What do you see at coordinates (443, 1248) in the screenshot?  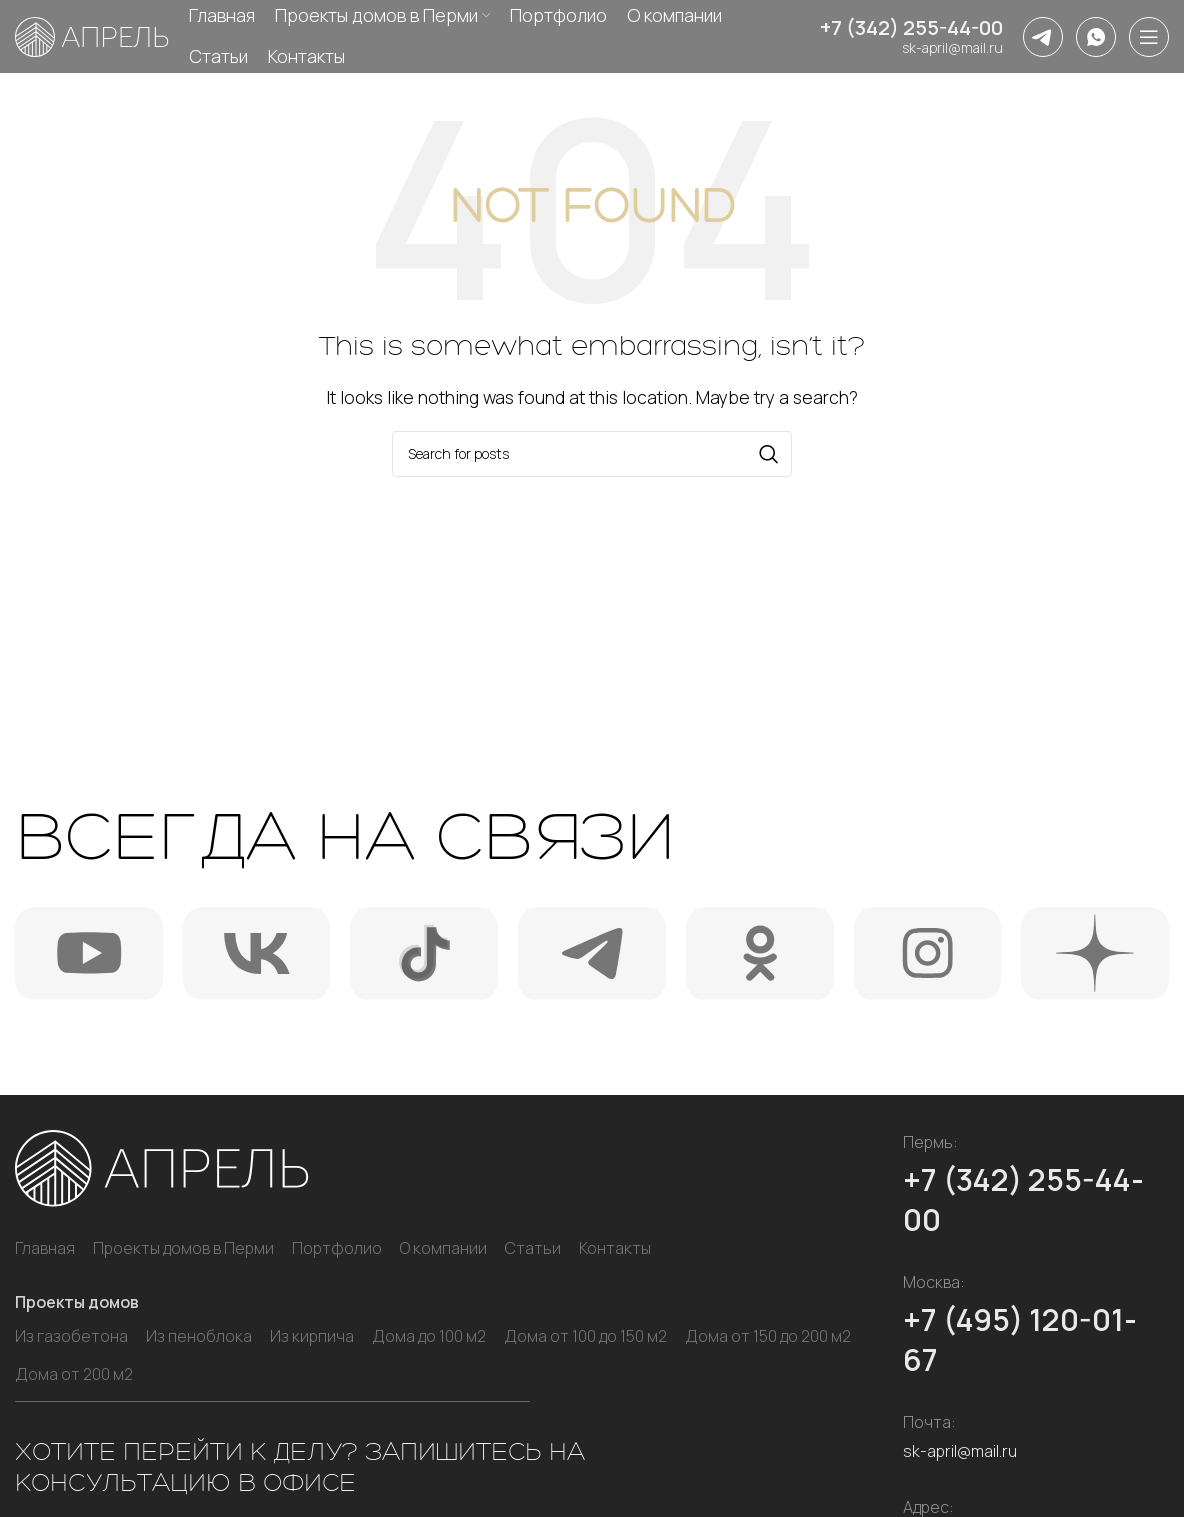 I see `О компании` at bounding box center [443, 1248].